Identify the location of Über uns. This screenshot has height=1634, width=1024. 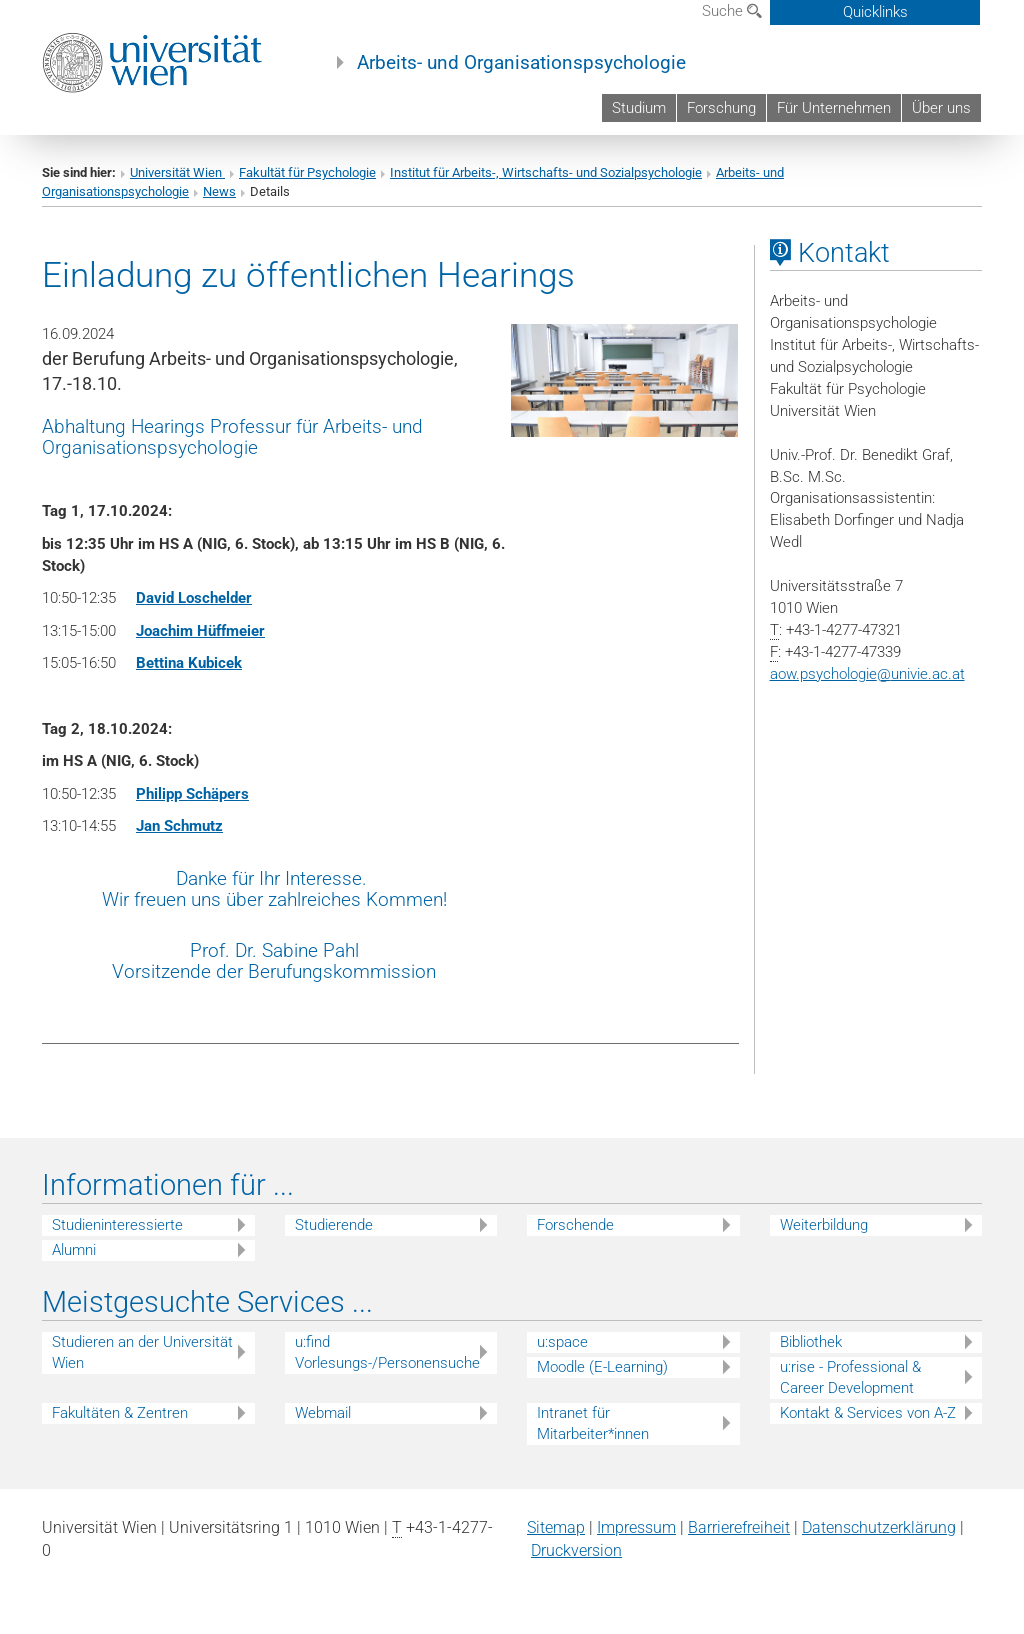
(941, 108).